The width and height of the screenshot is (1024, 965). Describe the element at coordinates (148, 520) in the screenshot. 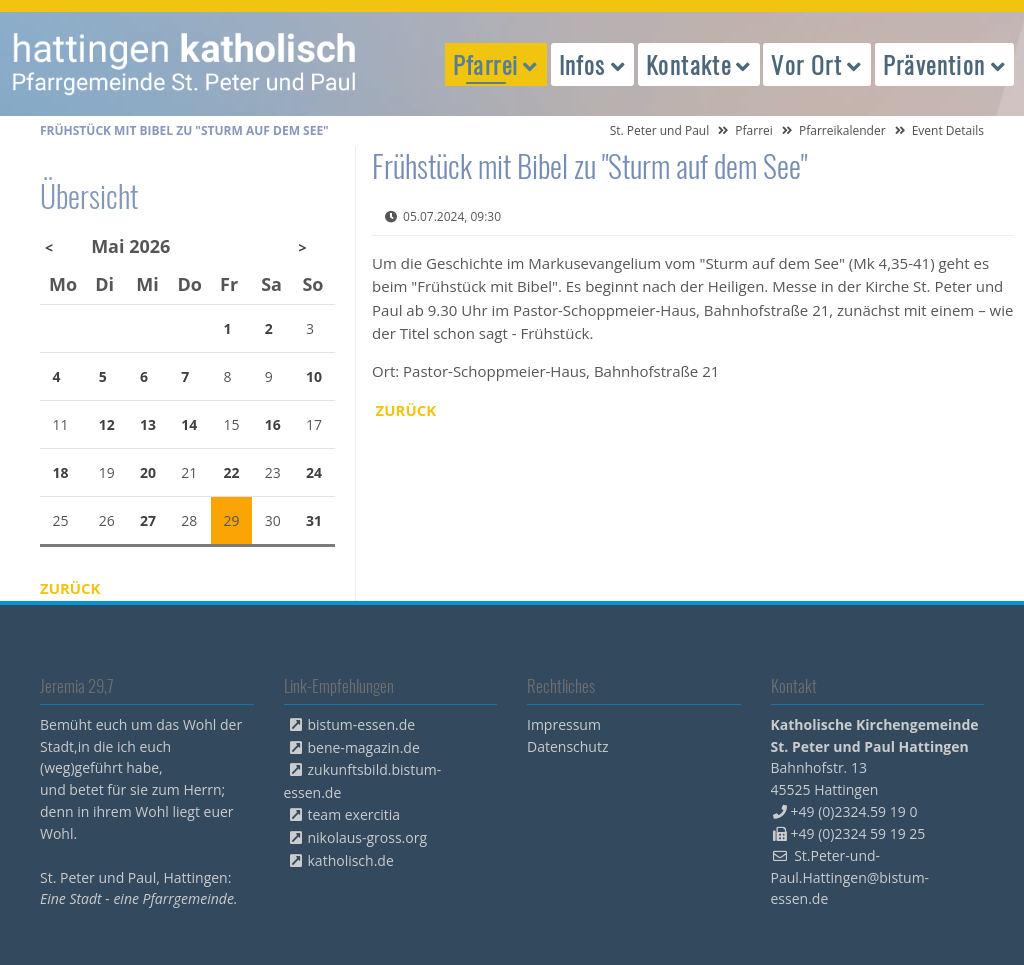

I see `27` at that location.